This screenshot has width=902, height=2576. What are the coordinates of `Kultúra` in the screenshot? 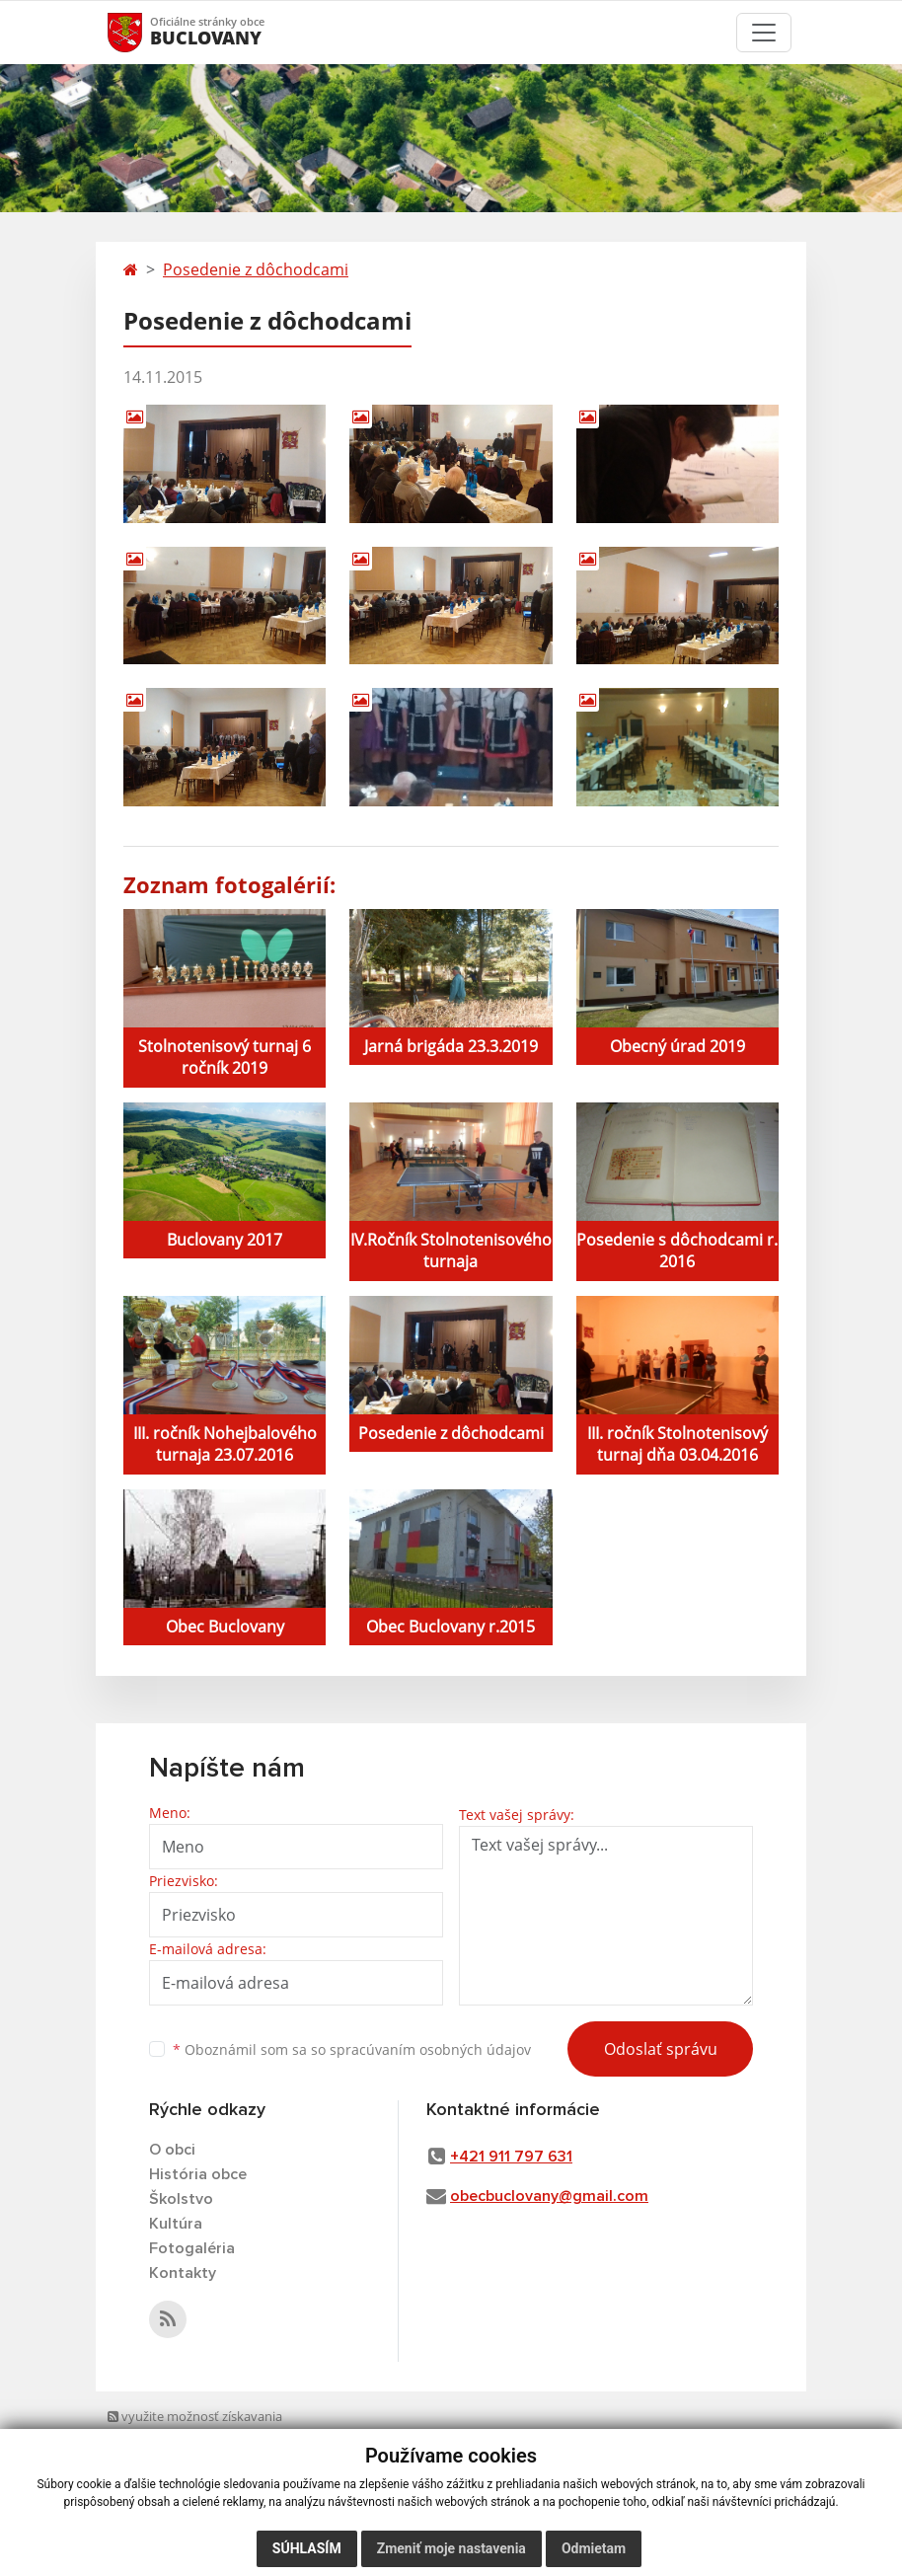 It's located at (175, 2224).